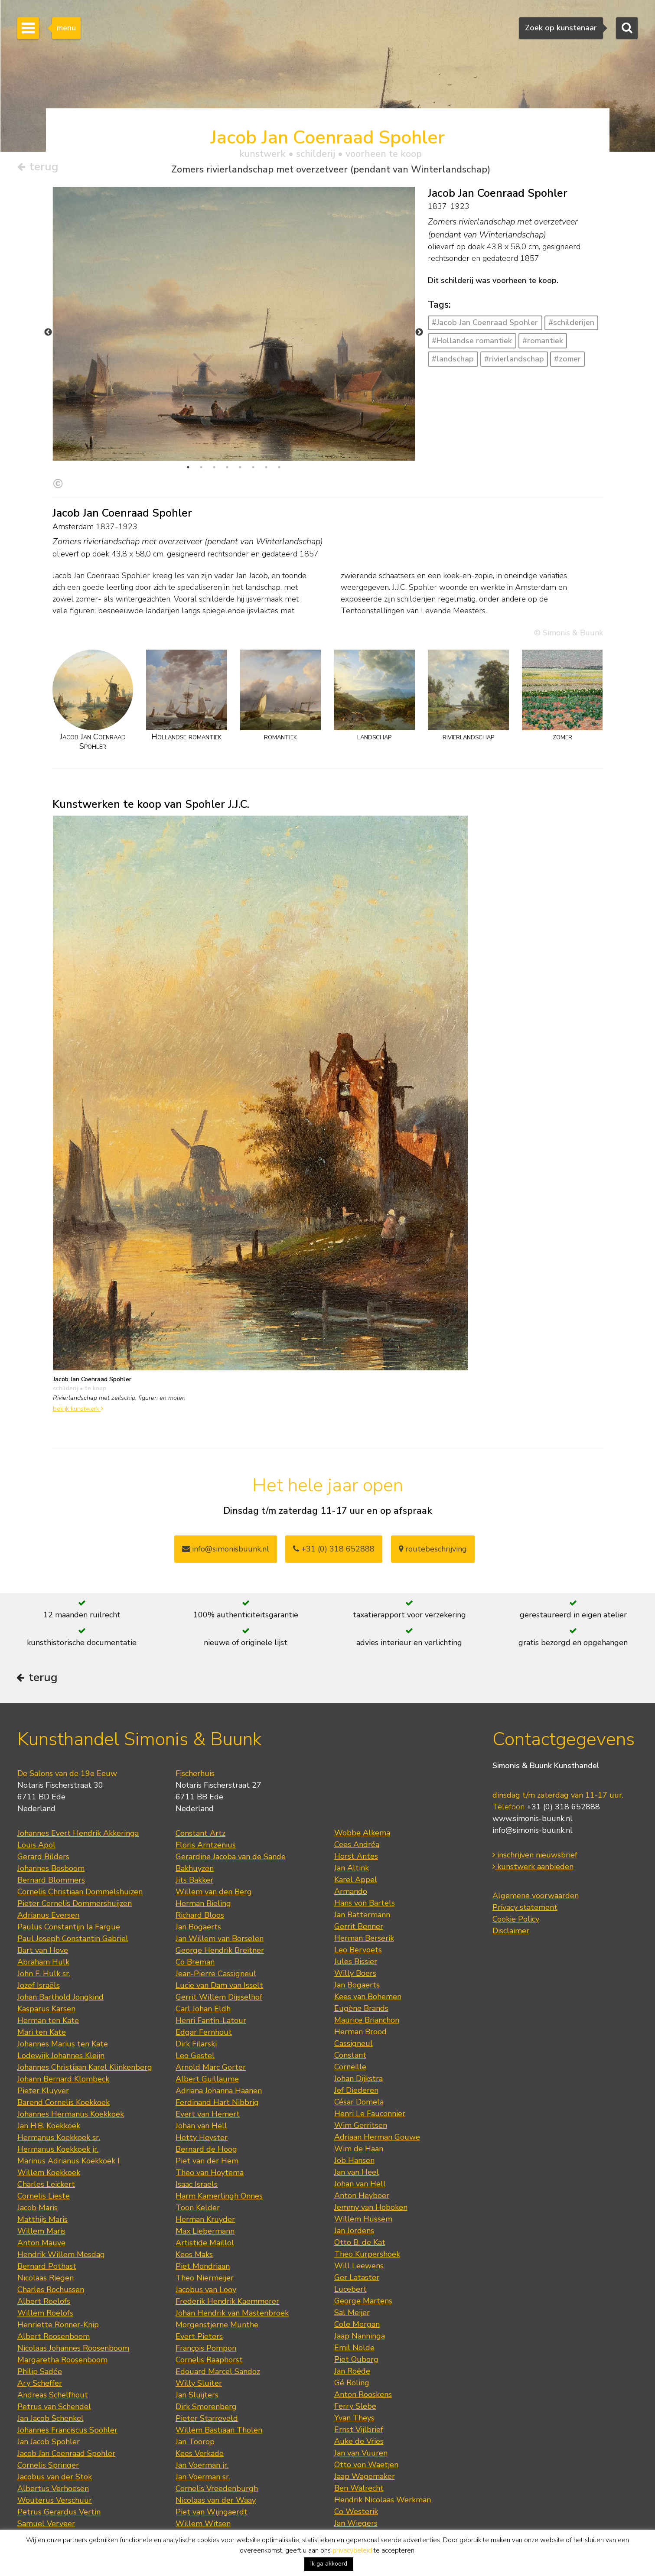 The height and width of the screenshot is (2576, 655). I want to click on Adriana Johanna Haanen, so click(219, 2045).